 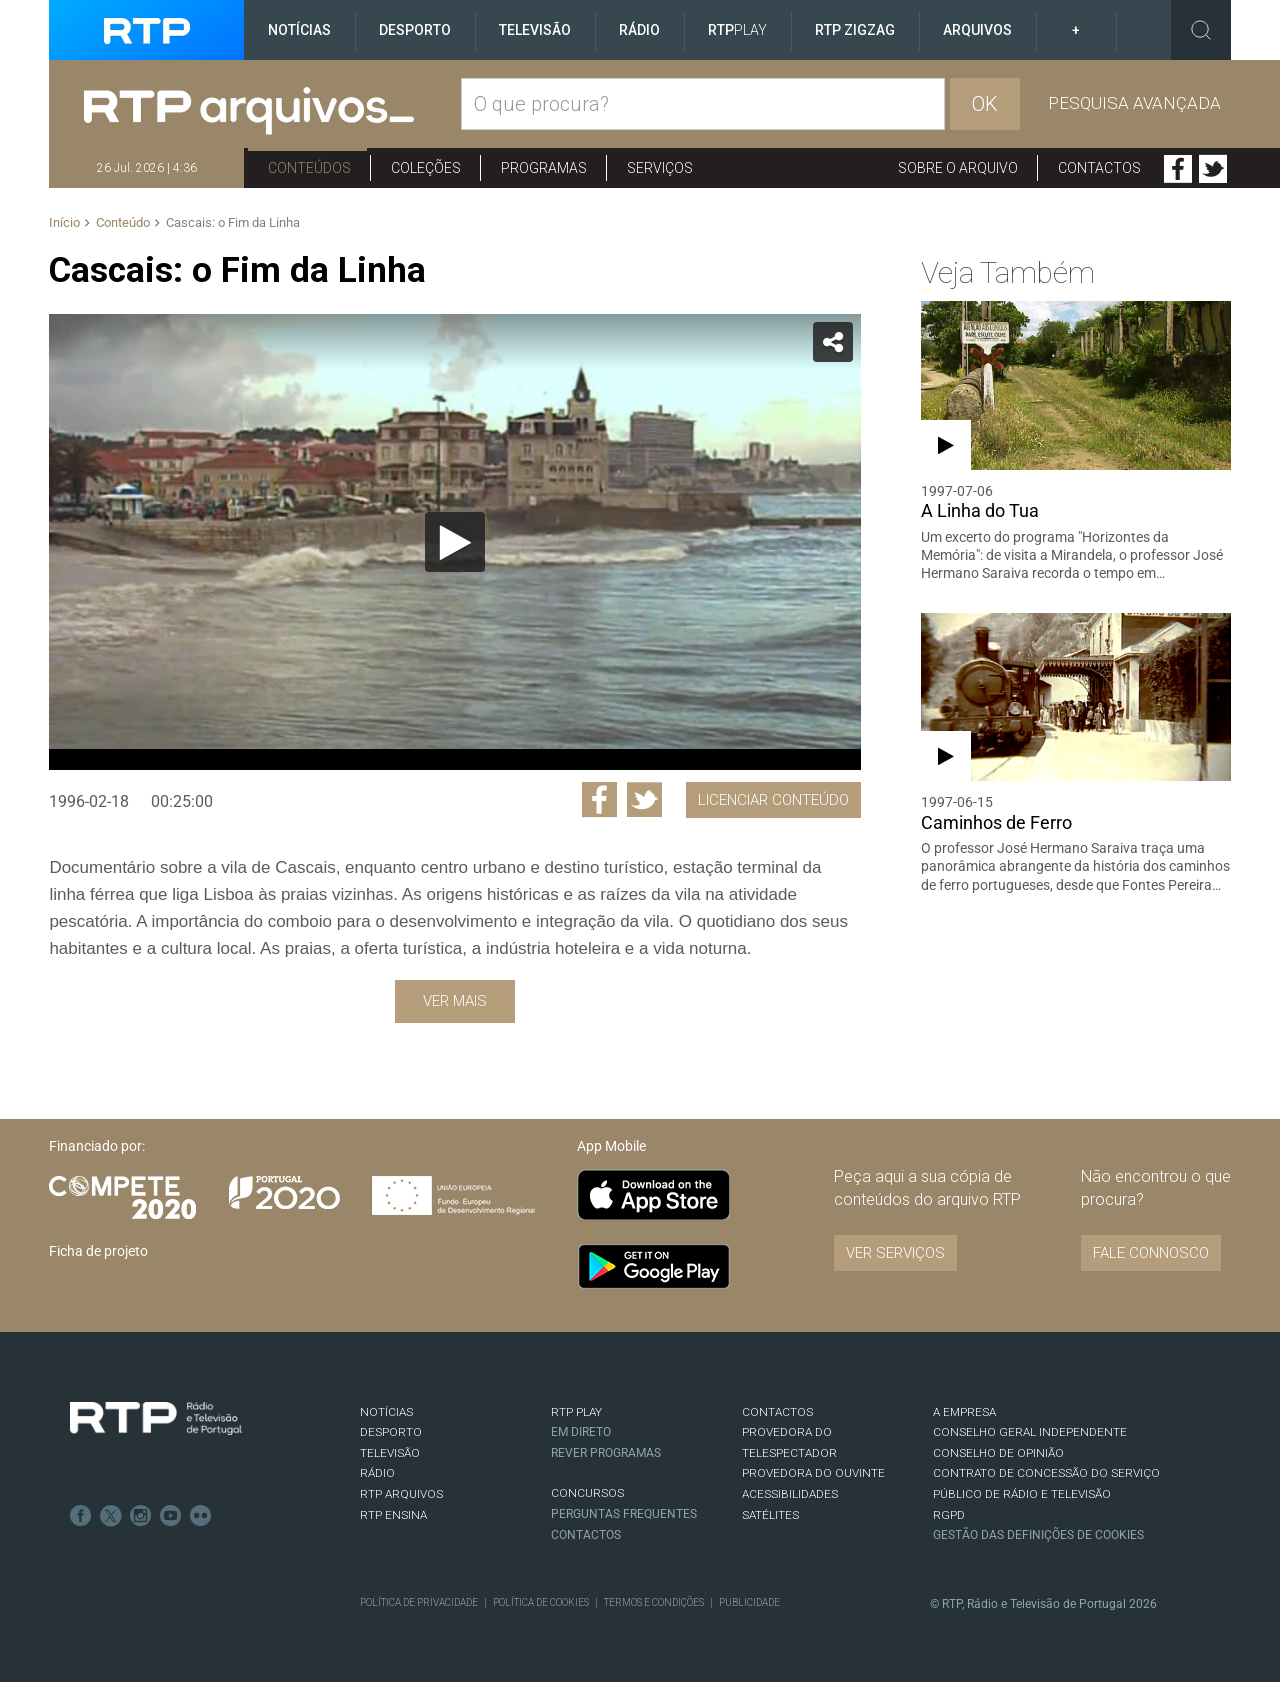 I want to click on RTP ZigZag, so click(x=855, y=30).